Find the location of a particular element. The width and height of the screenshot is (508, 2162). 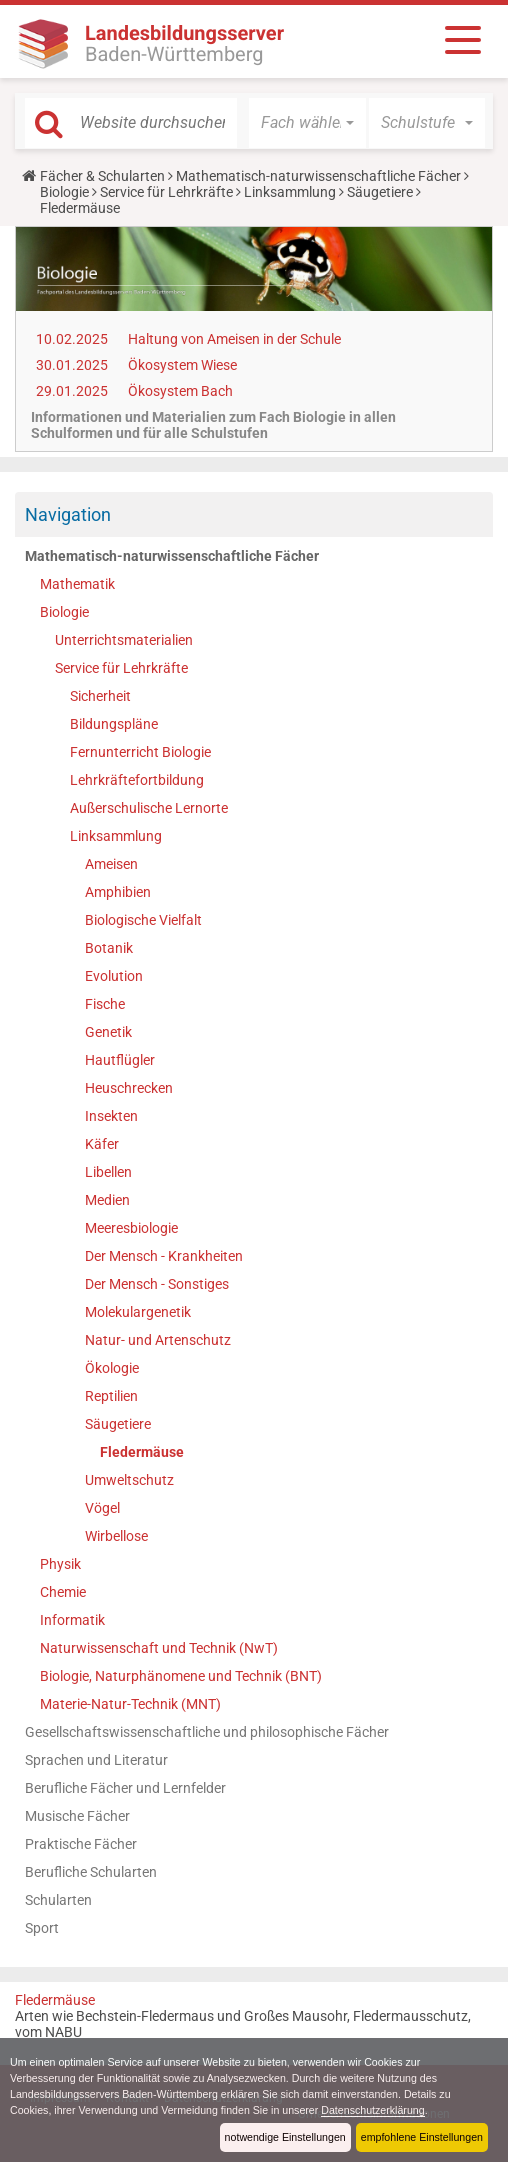

Bildungspläne is located at coordinates (114, 724).